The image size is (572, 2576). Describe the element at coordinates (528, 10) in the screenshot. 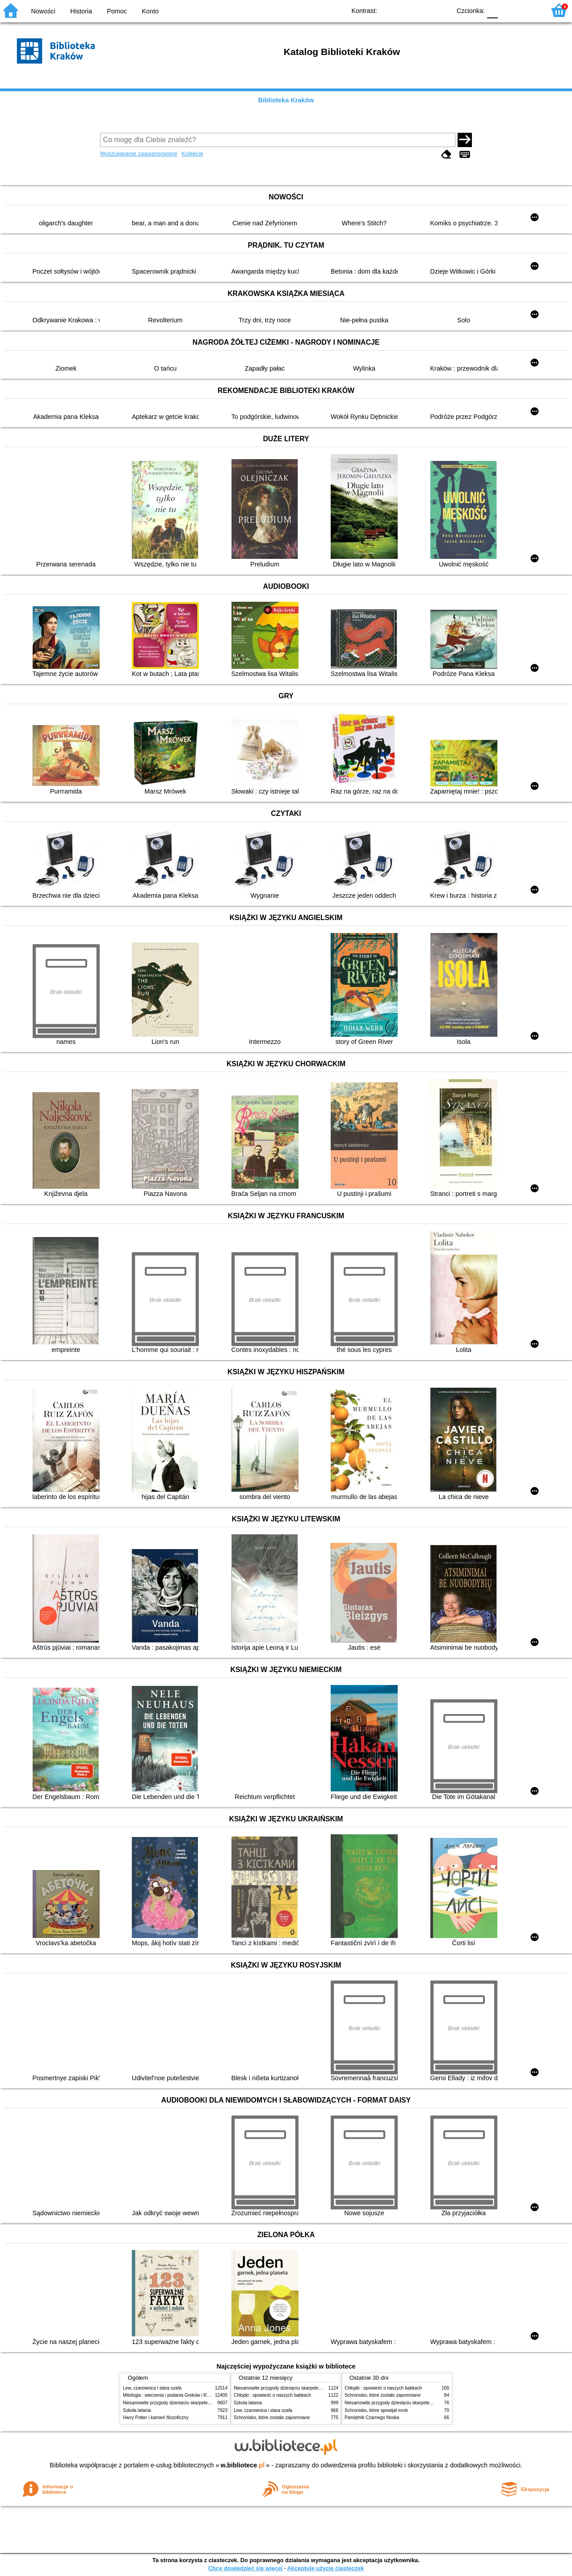

I see `F2` at that location.